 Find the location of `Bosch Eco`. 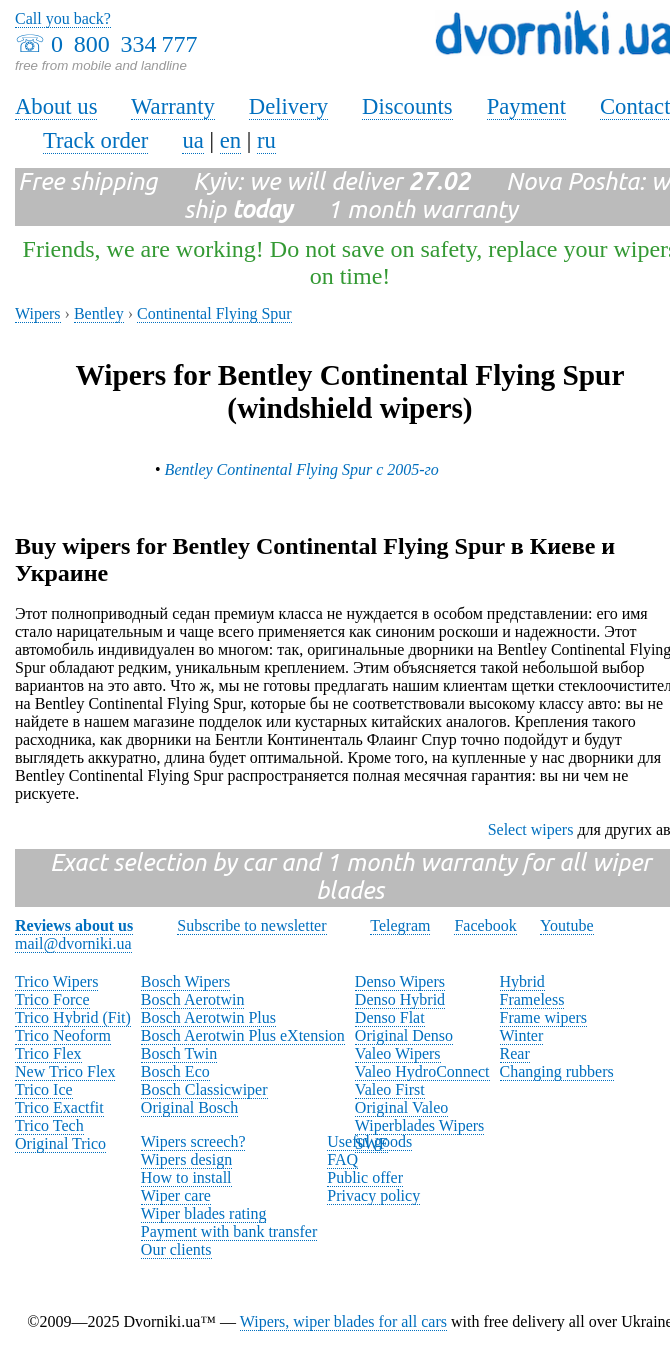

Bosch Eco is located at coordinates (175, 1071).